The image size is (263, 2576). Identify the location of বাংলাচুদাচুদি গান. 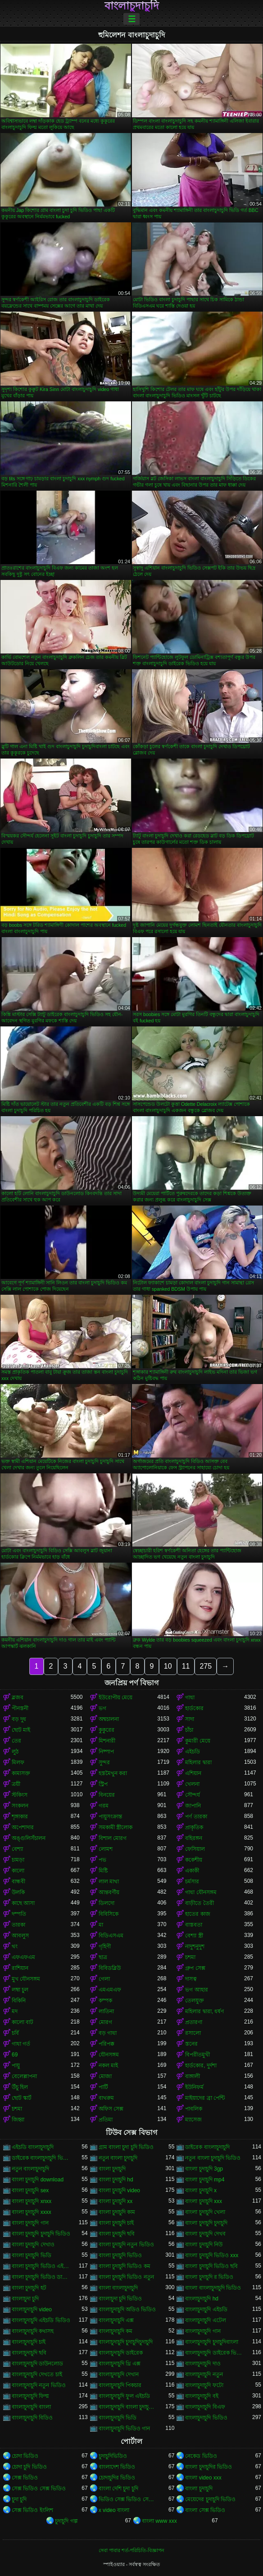
(202, 2331).